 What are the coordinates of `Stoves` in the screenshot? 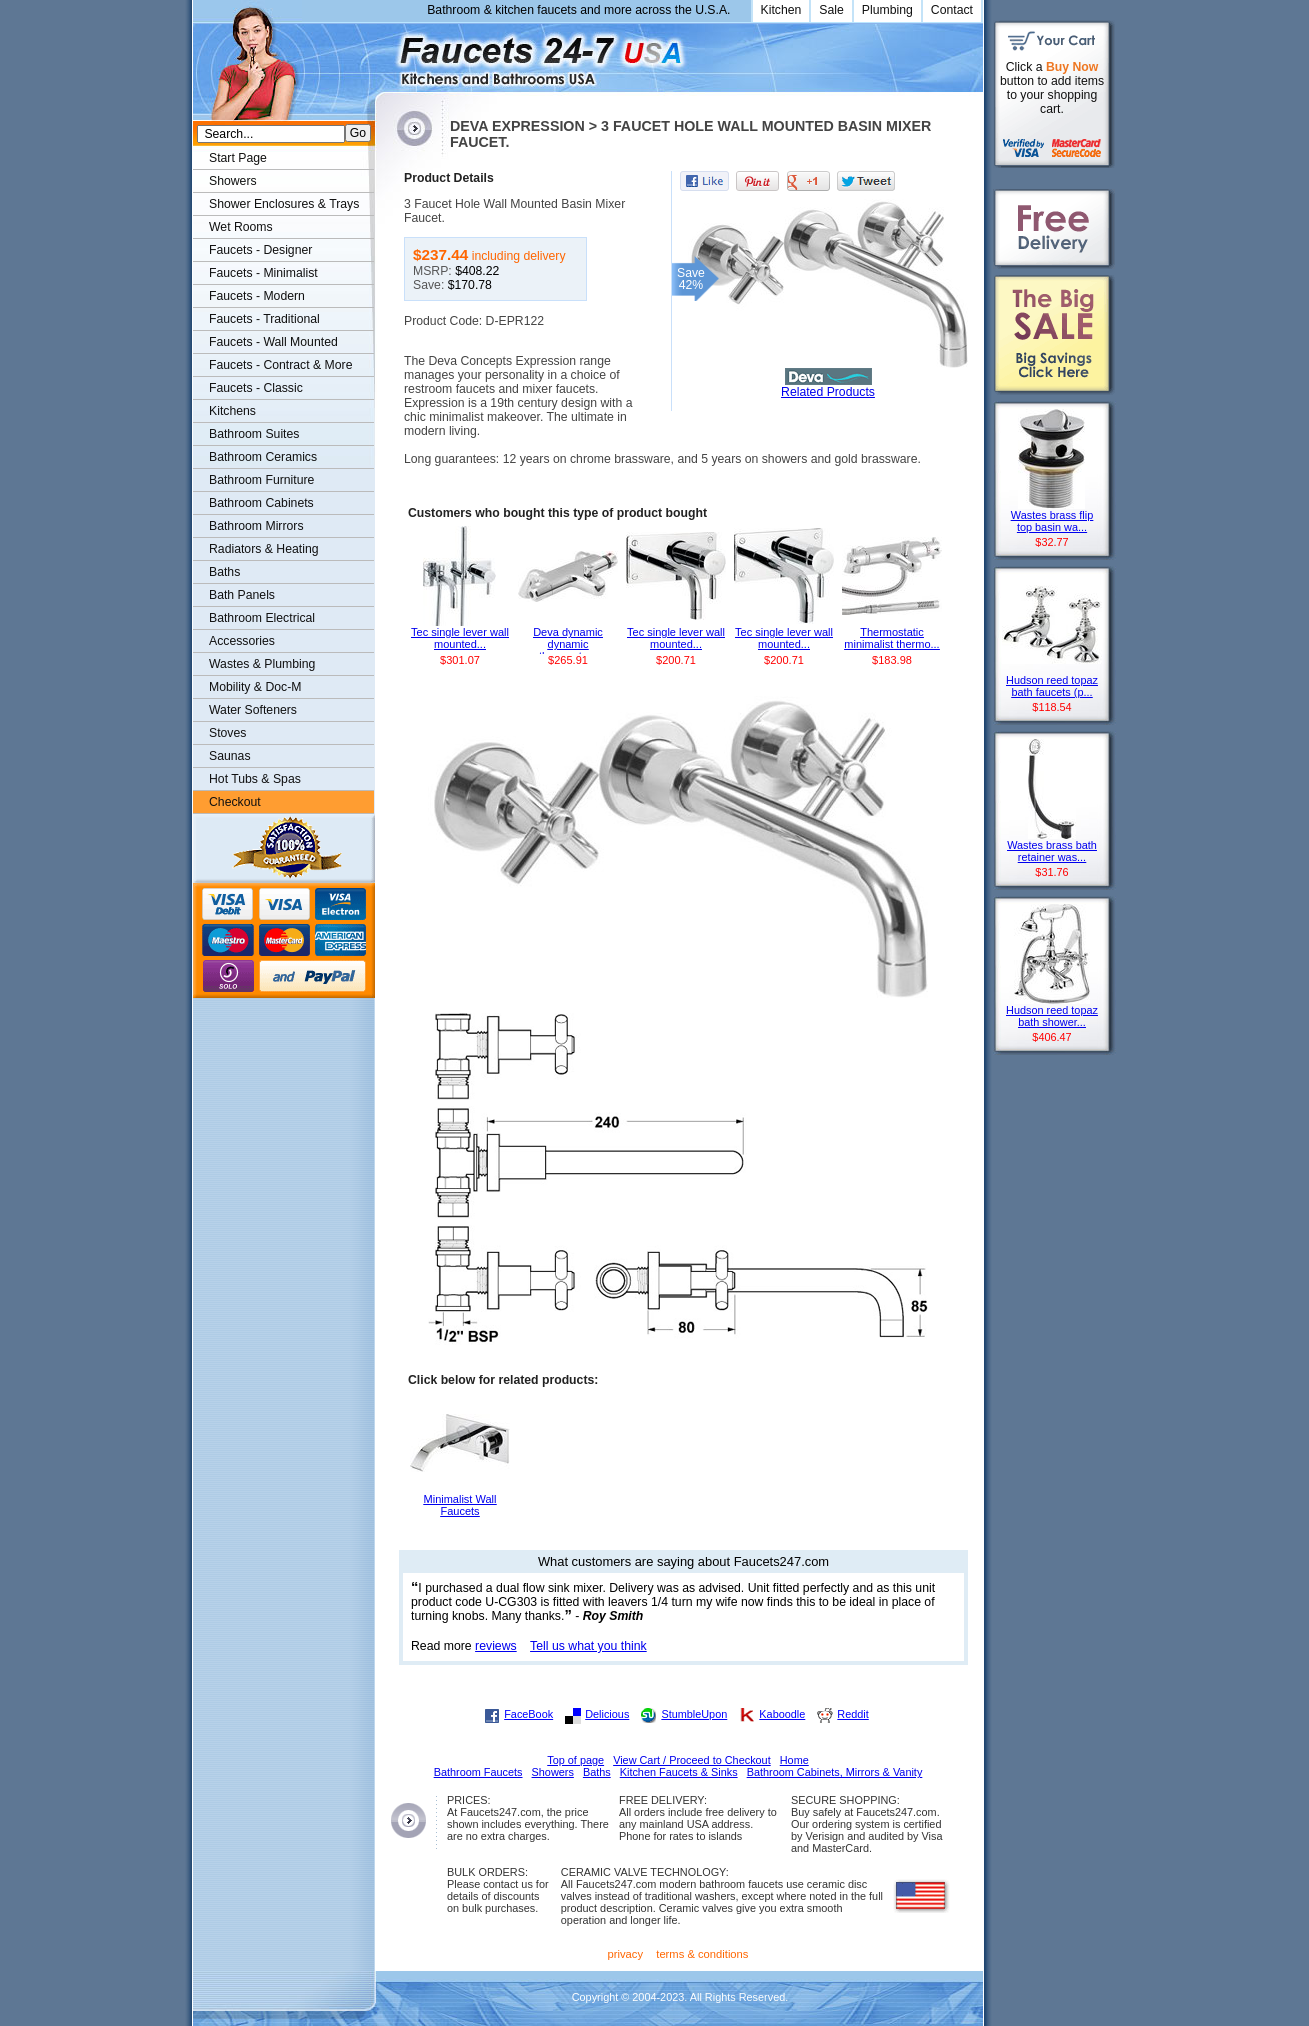 It's located at (227, 733).